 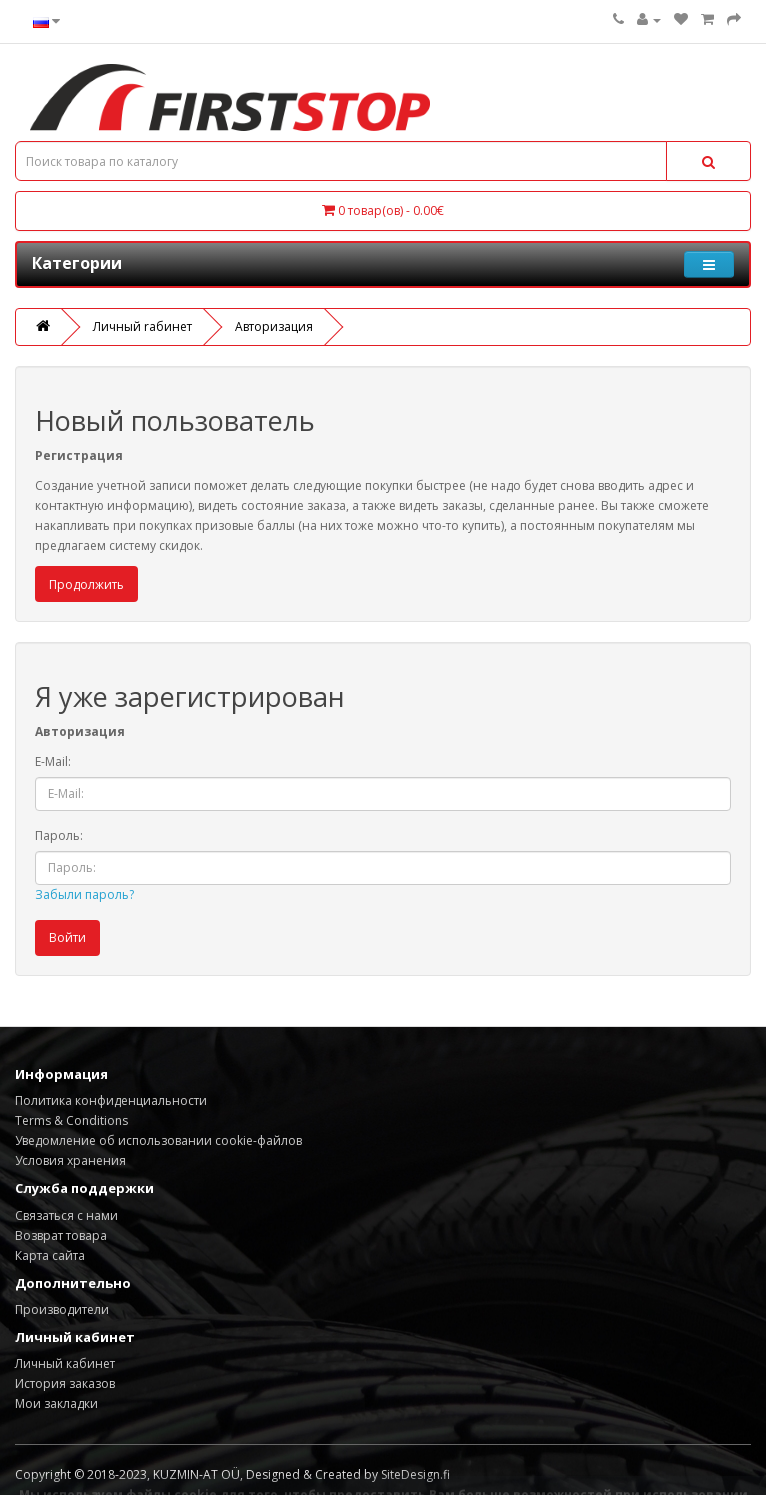 I want to click on SiteDesign.fi, so click(x=415, y=1474).